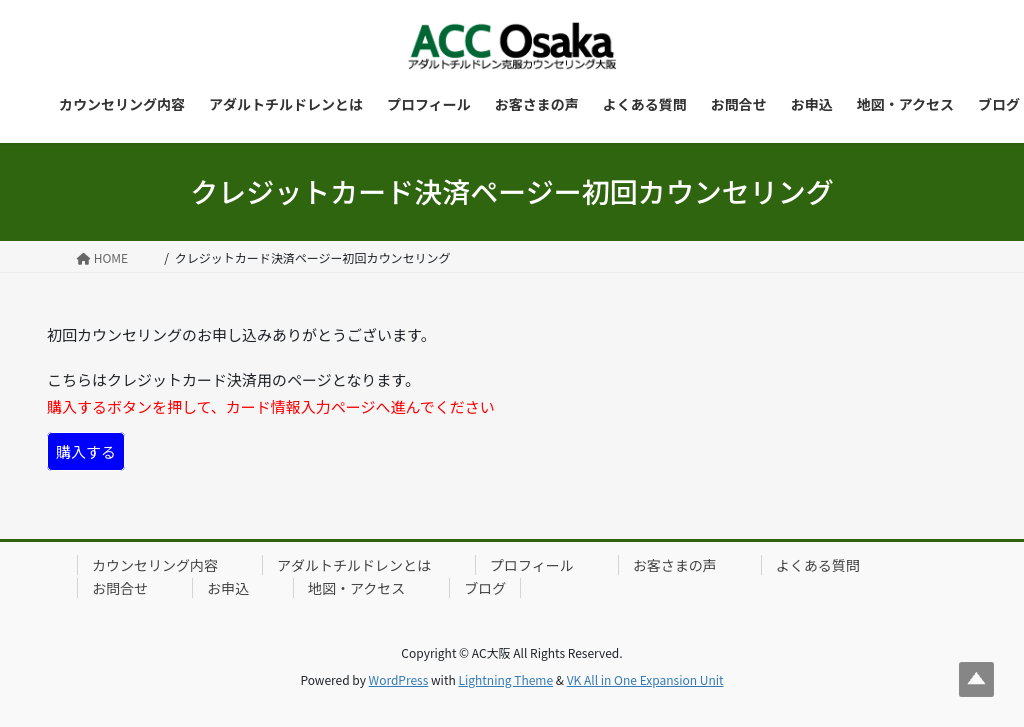  Describe the element at coordinates (818, 565) in the screenshot. I see `よくある質問` at that location.